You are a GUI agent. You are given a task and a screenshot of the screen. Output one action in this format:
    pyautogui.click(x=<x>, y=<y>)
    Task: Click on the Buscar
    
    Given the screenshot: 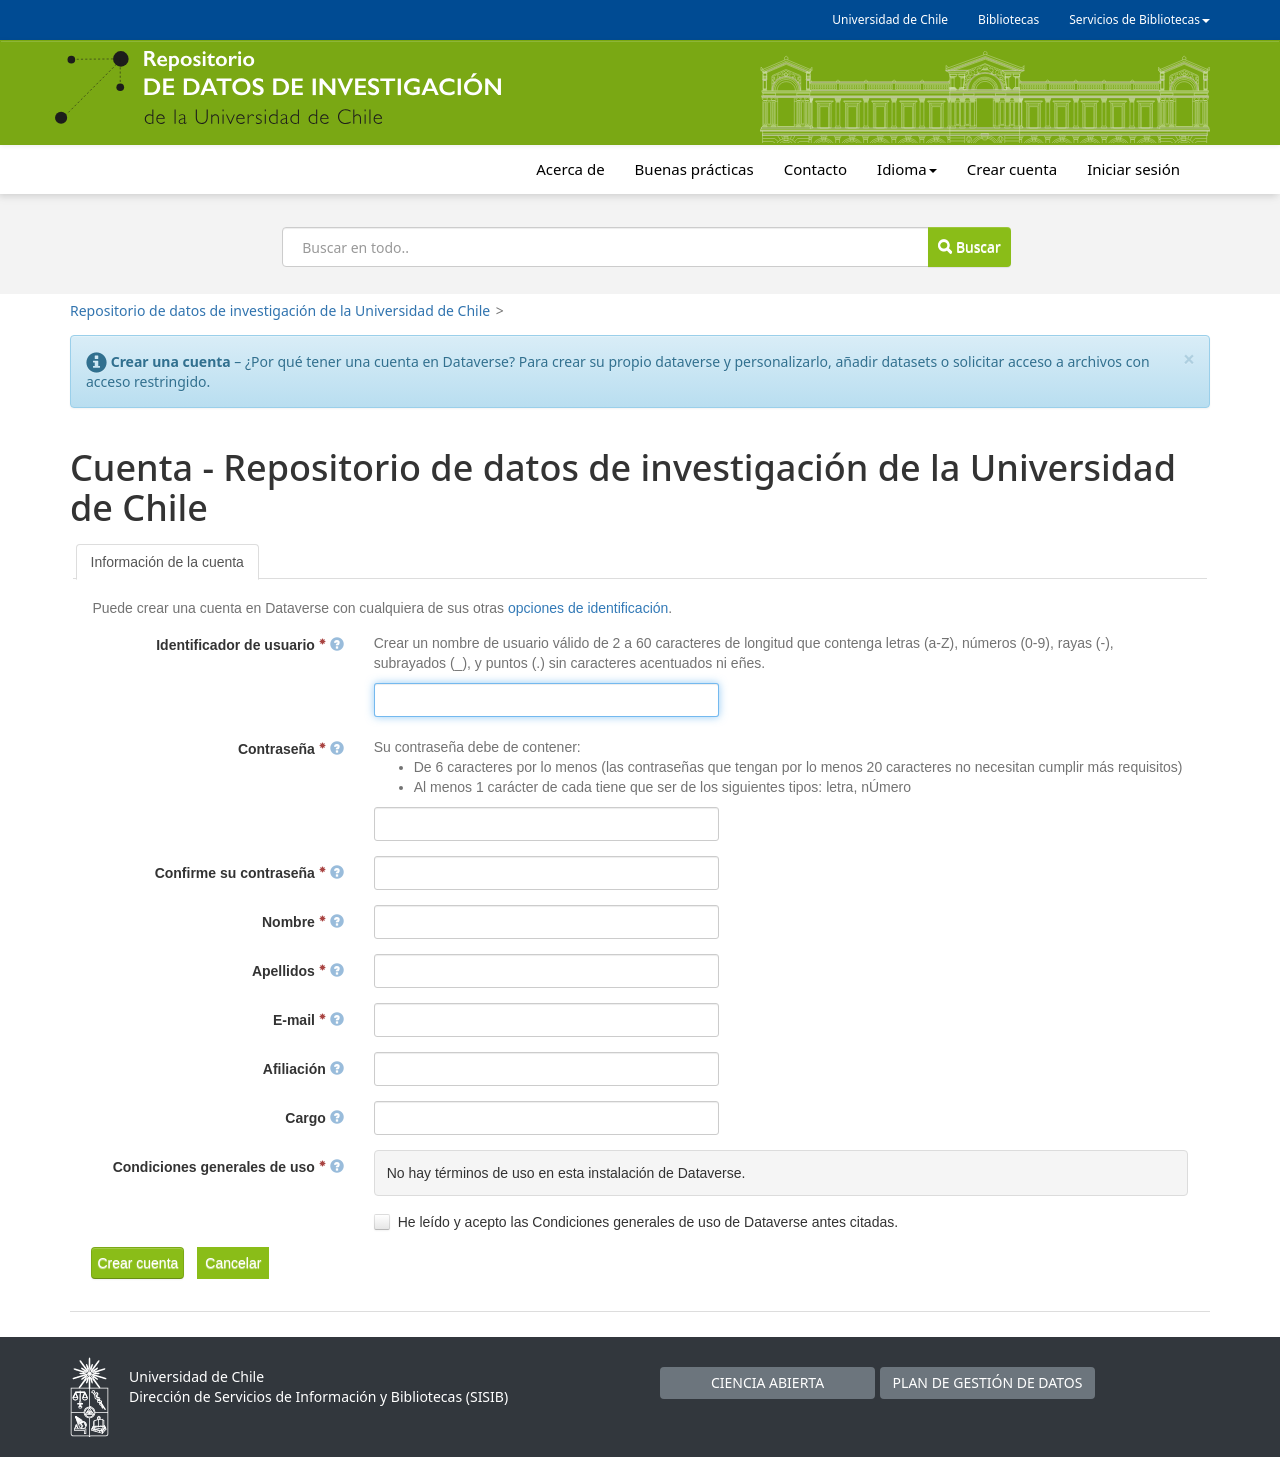 What is the action you would take?
    pyautogui.click(x=969, y=246)
    